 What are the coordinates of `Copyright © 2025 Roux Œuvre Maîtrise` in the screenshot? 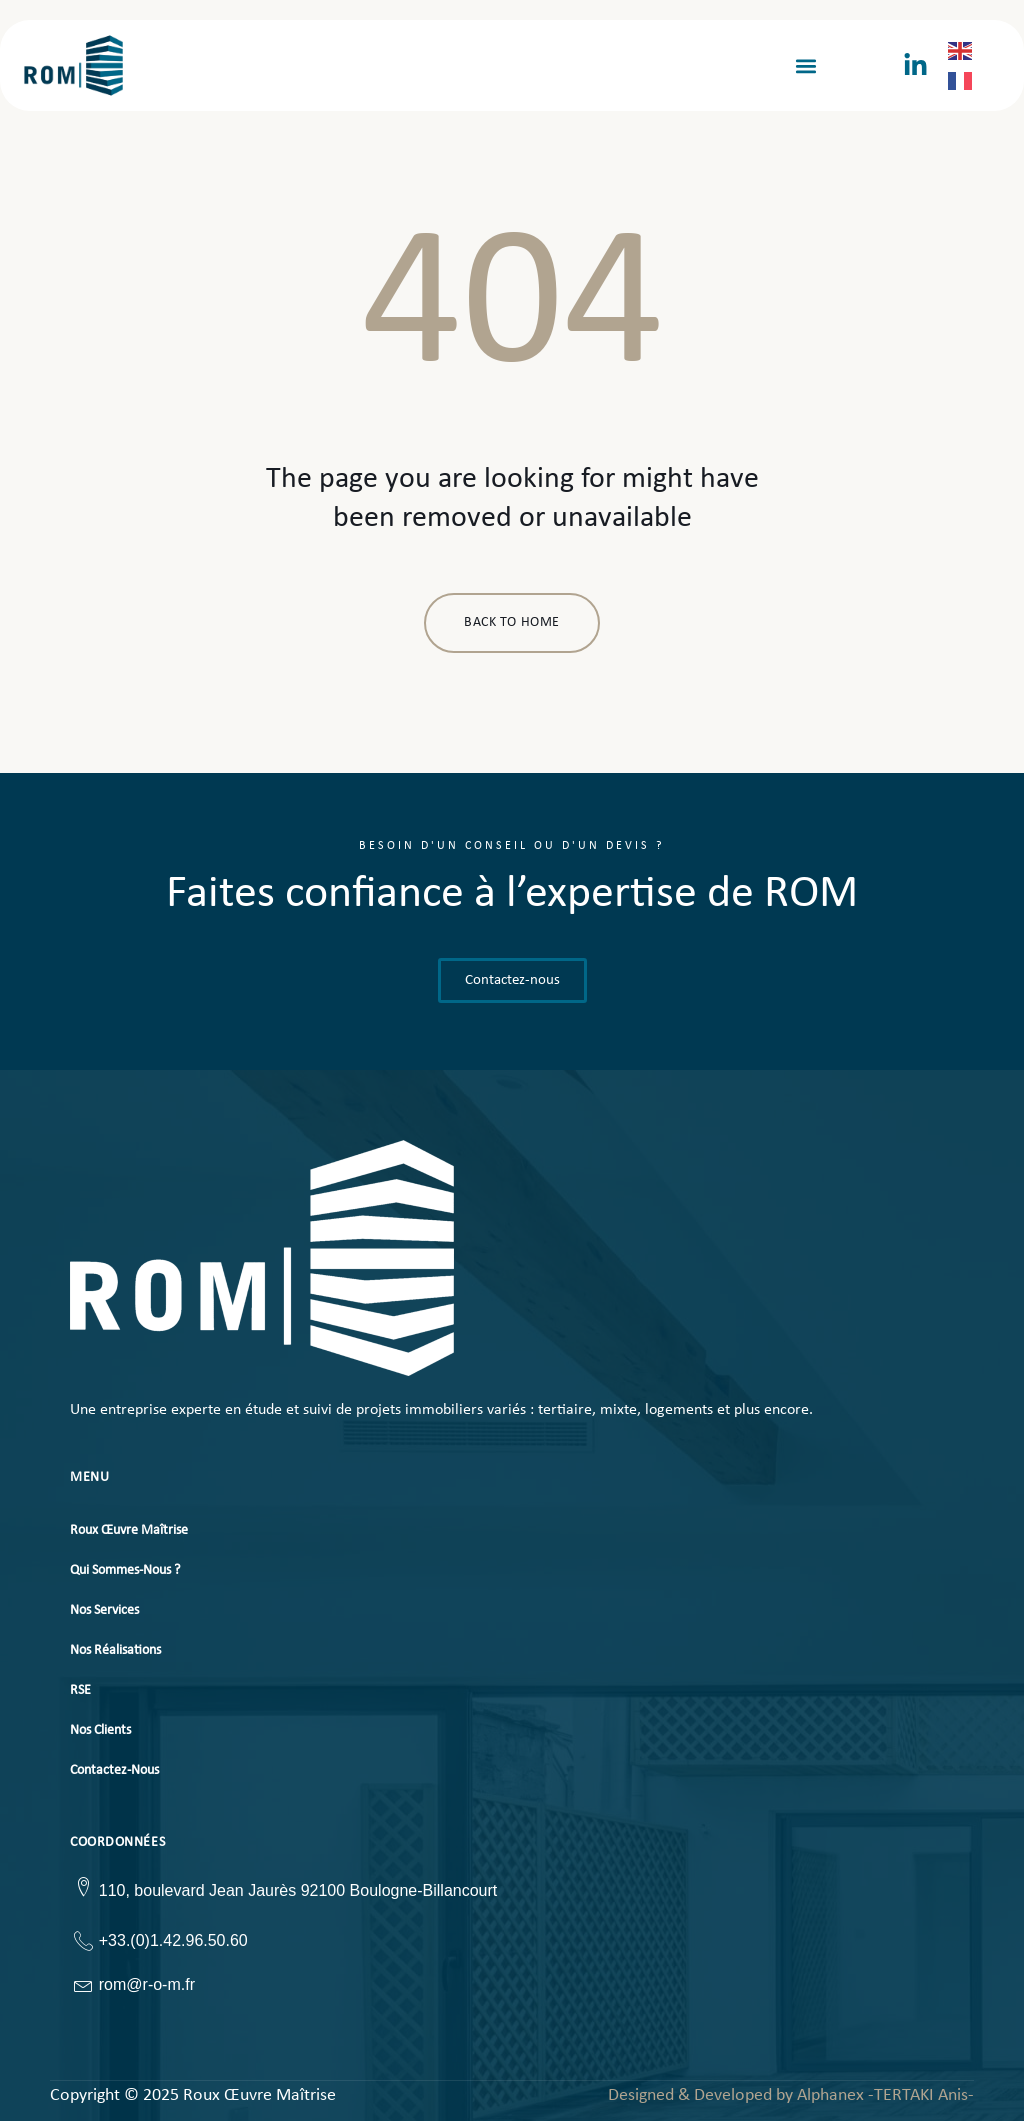 It's located at (193, 2096).